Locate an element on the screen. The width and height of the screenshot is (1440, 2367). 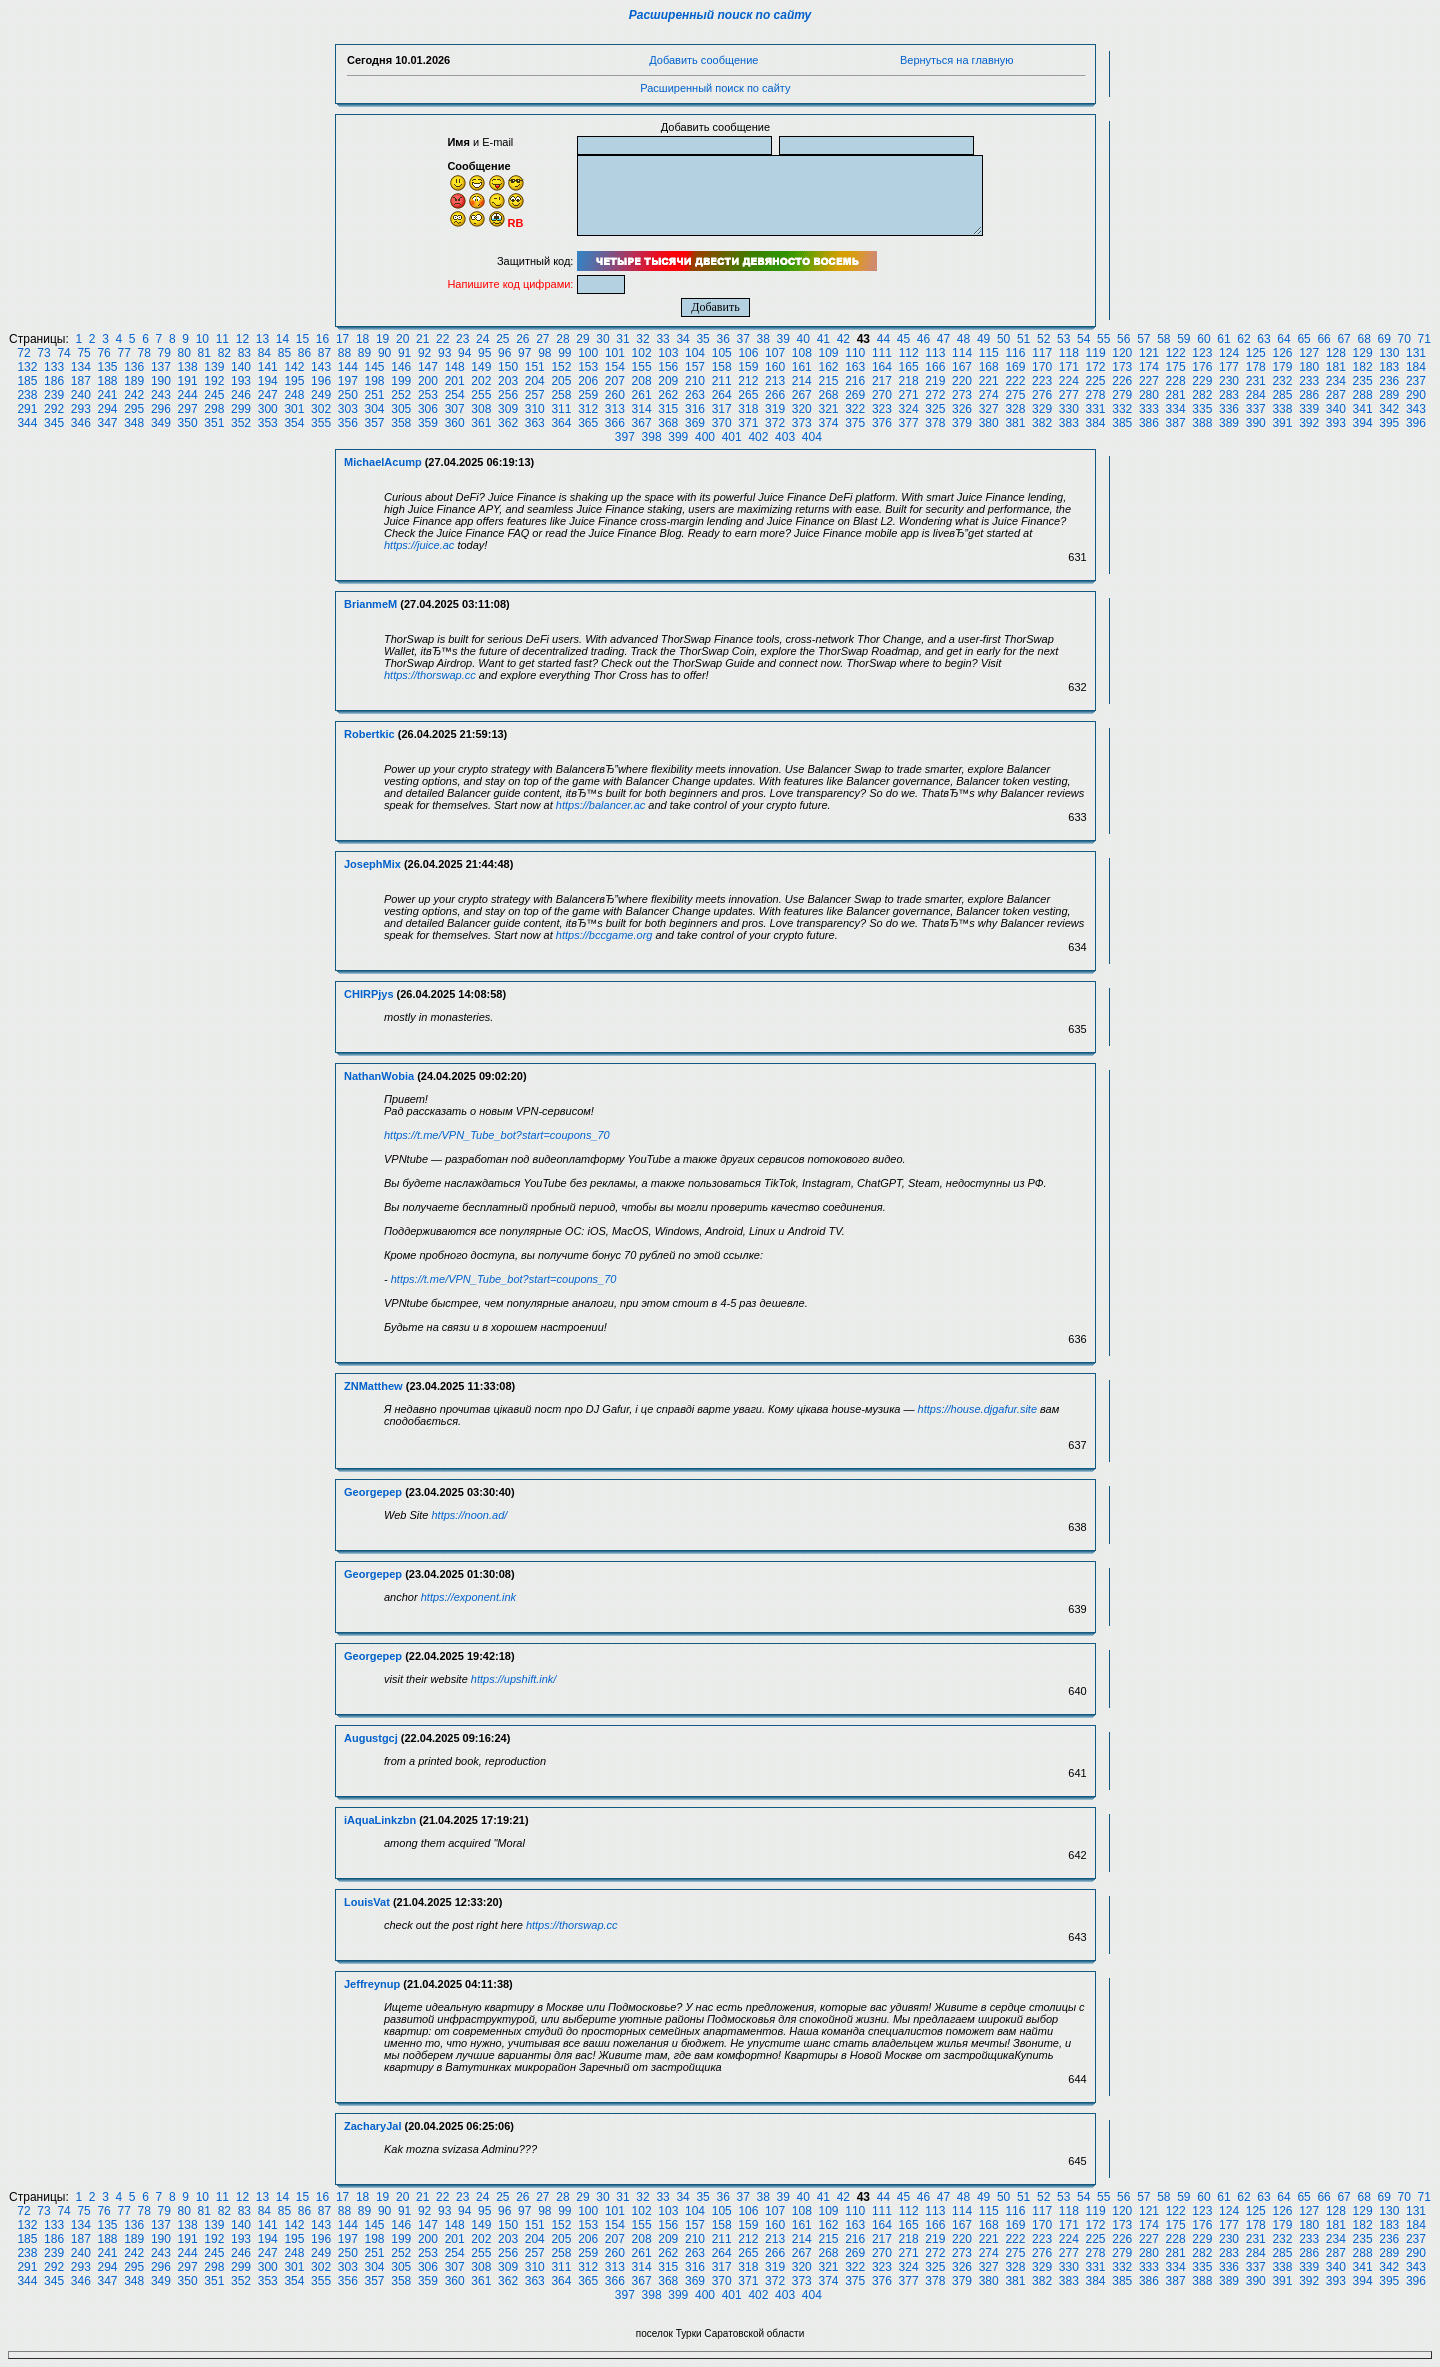
139 is located at coordinates (214, 367).